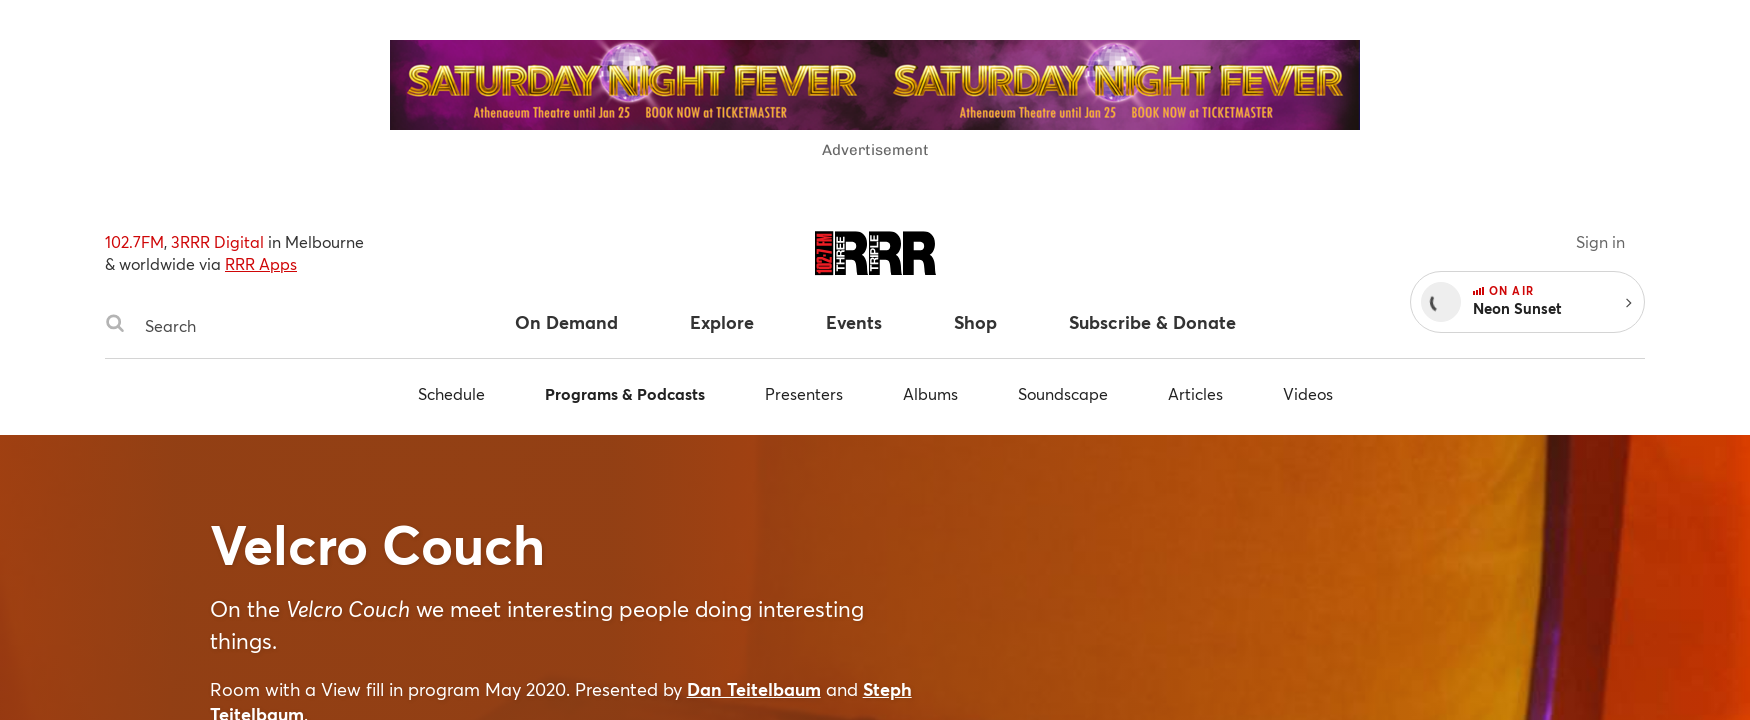  What do you see at coordinates (754, 689) in the screenshot?
I see `Dan Teitelbaum` at bounding box center [754, 689].